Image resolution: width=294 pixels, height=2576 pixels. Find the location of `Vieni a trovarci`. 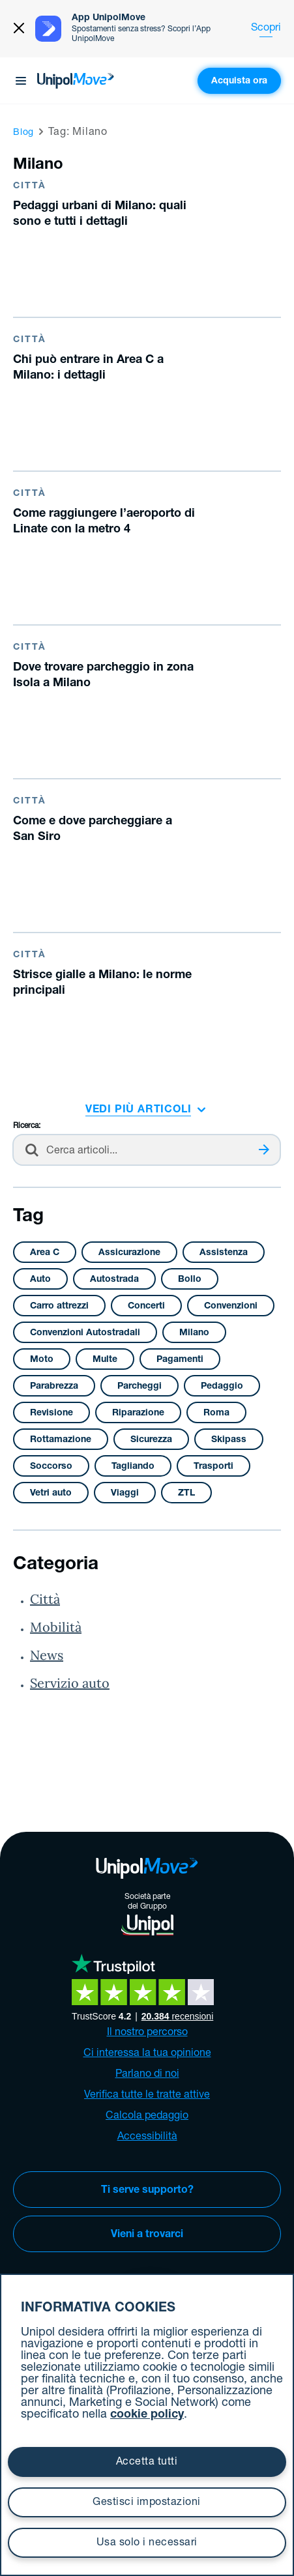

Vieni a trovarci is located at coordinates (147, 2235).